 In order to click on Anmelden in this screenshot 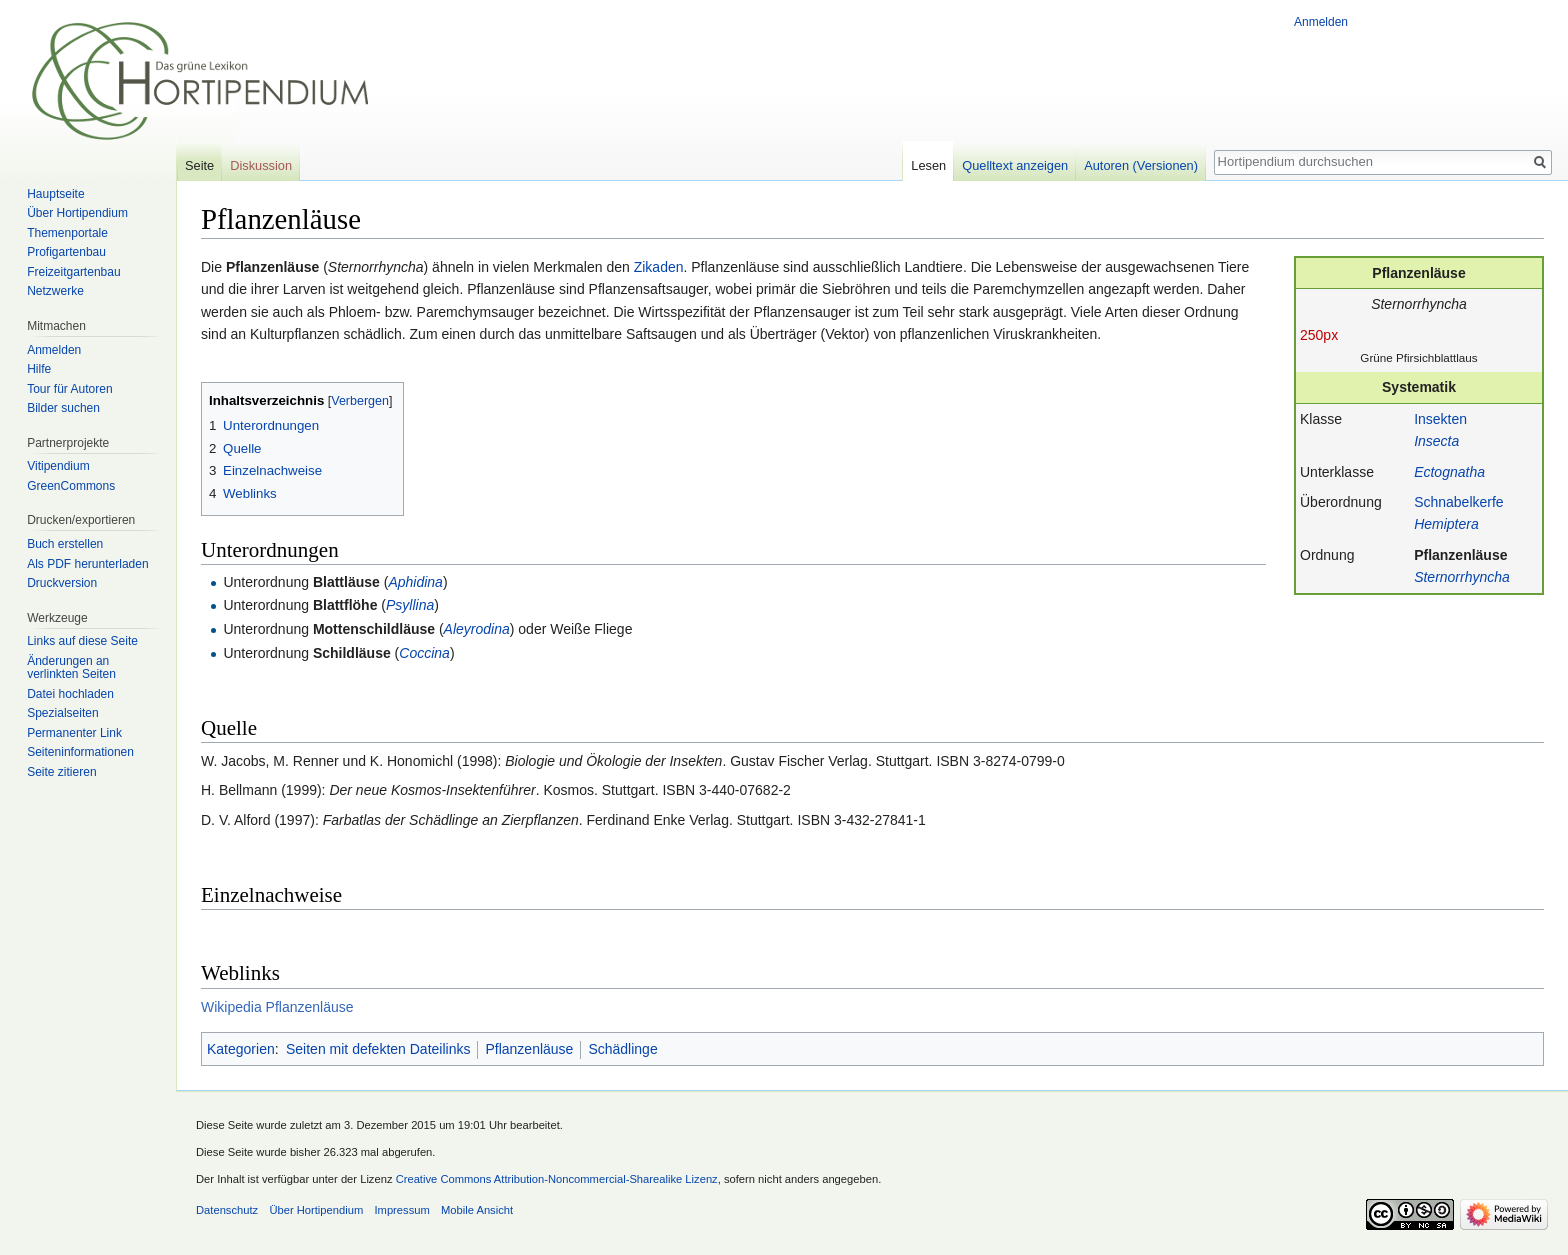, I will do `click(1321, 22)`.